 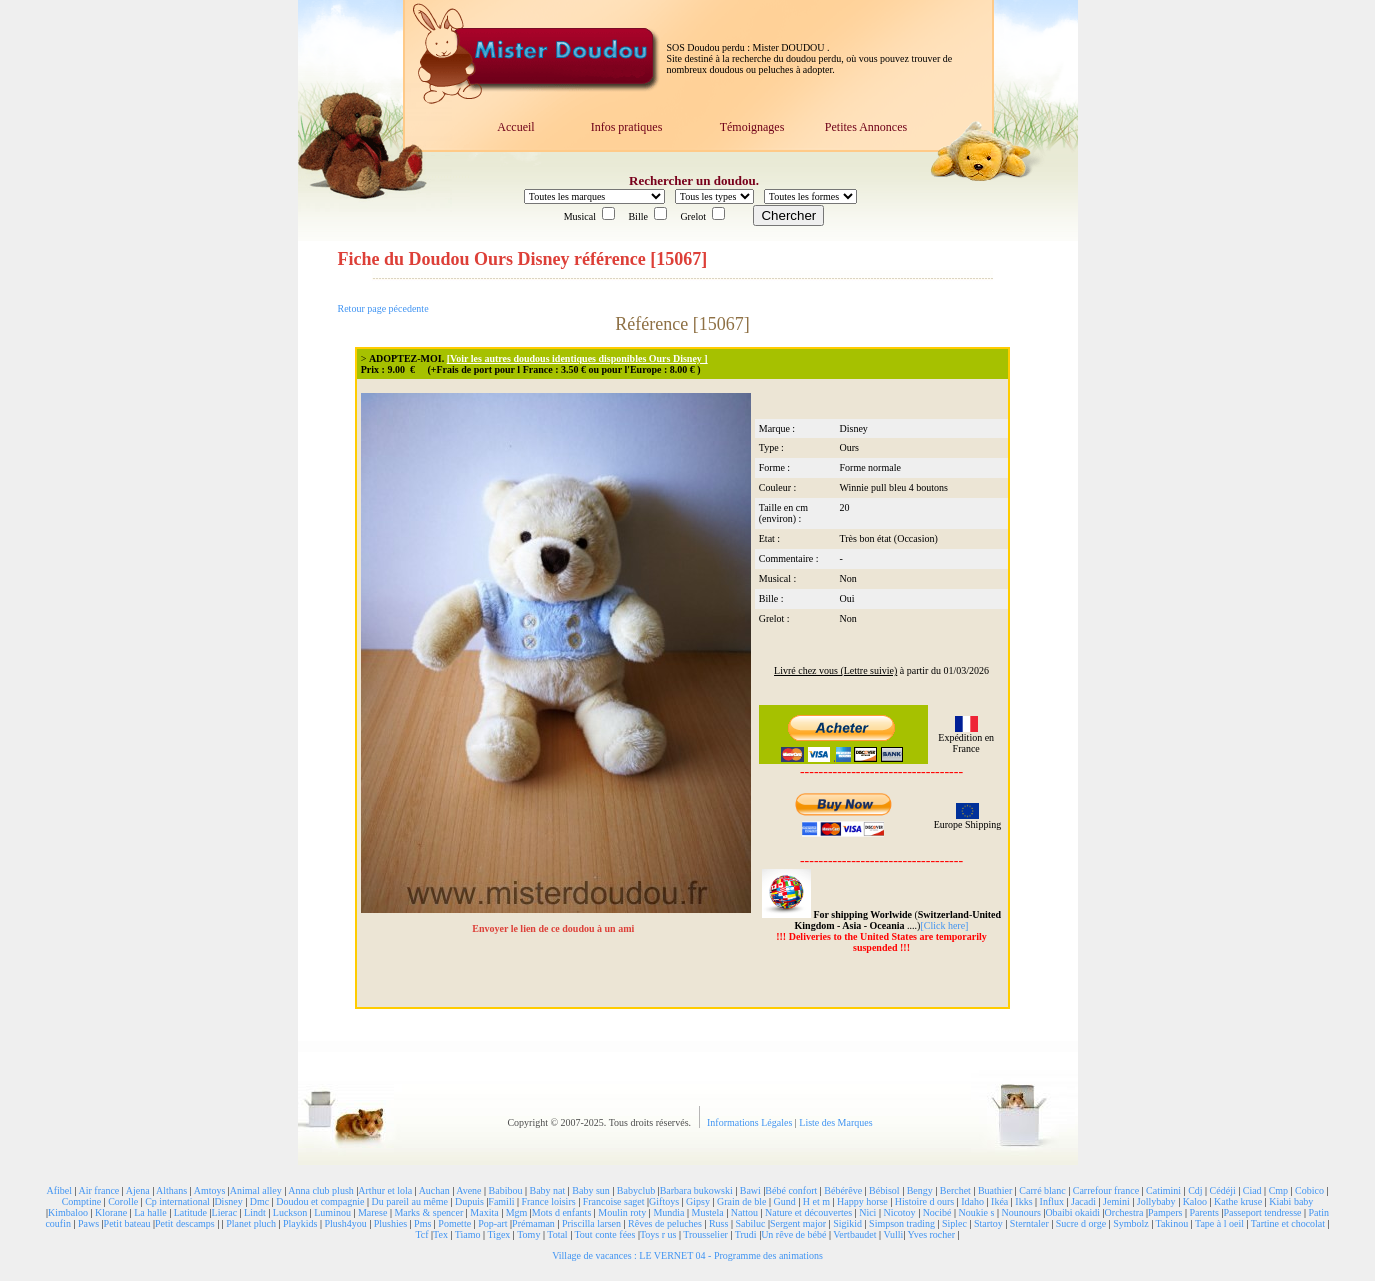 What do you see at coordinates (383, 308) in the screenshot?
I see `Retour page pécedente` at bounding box center [383, 308].